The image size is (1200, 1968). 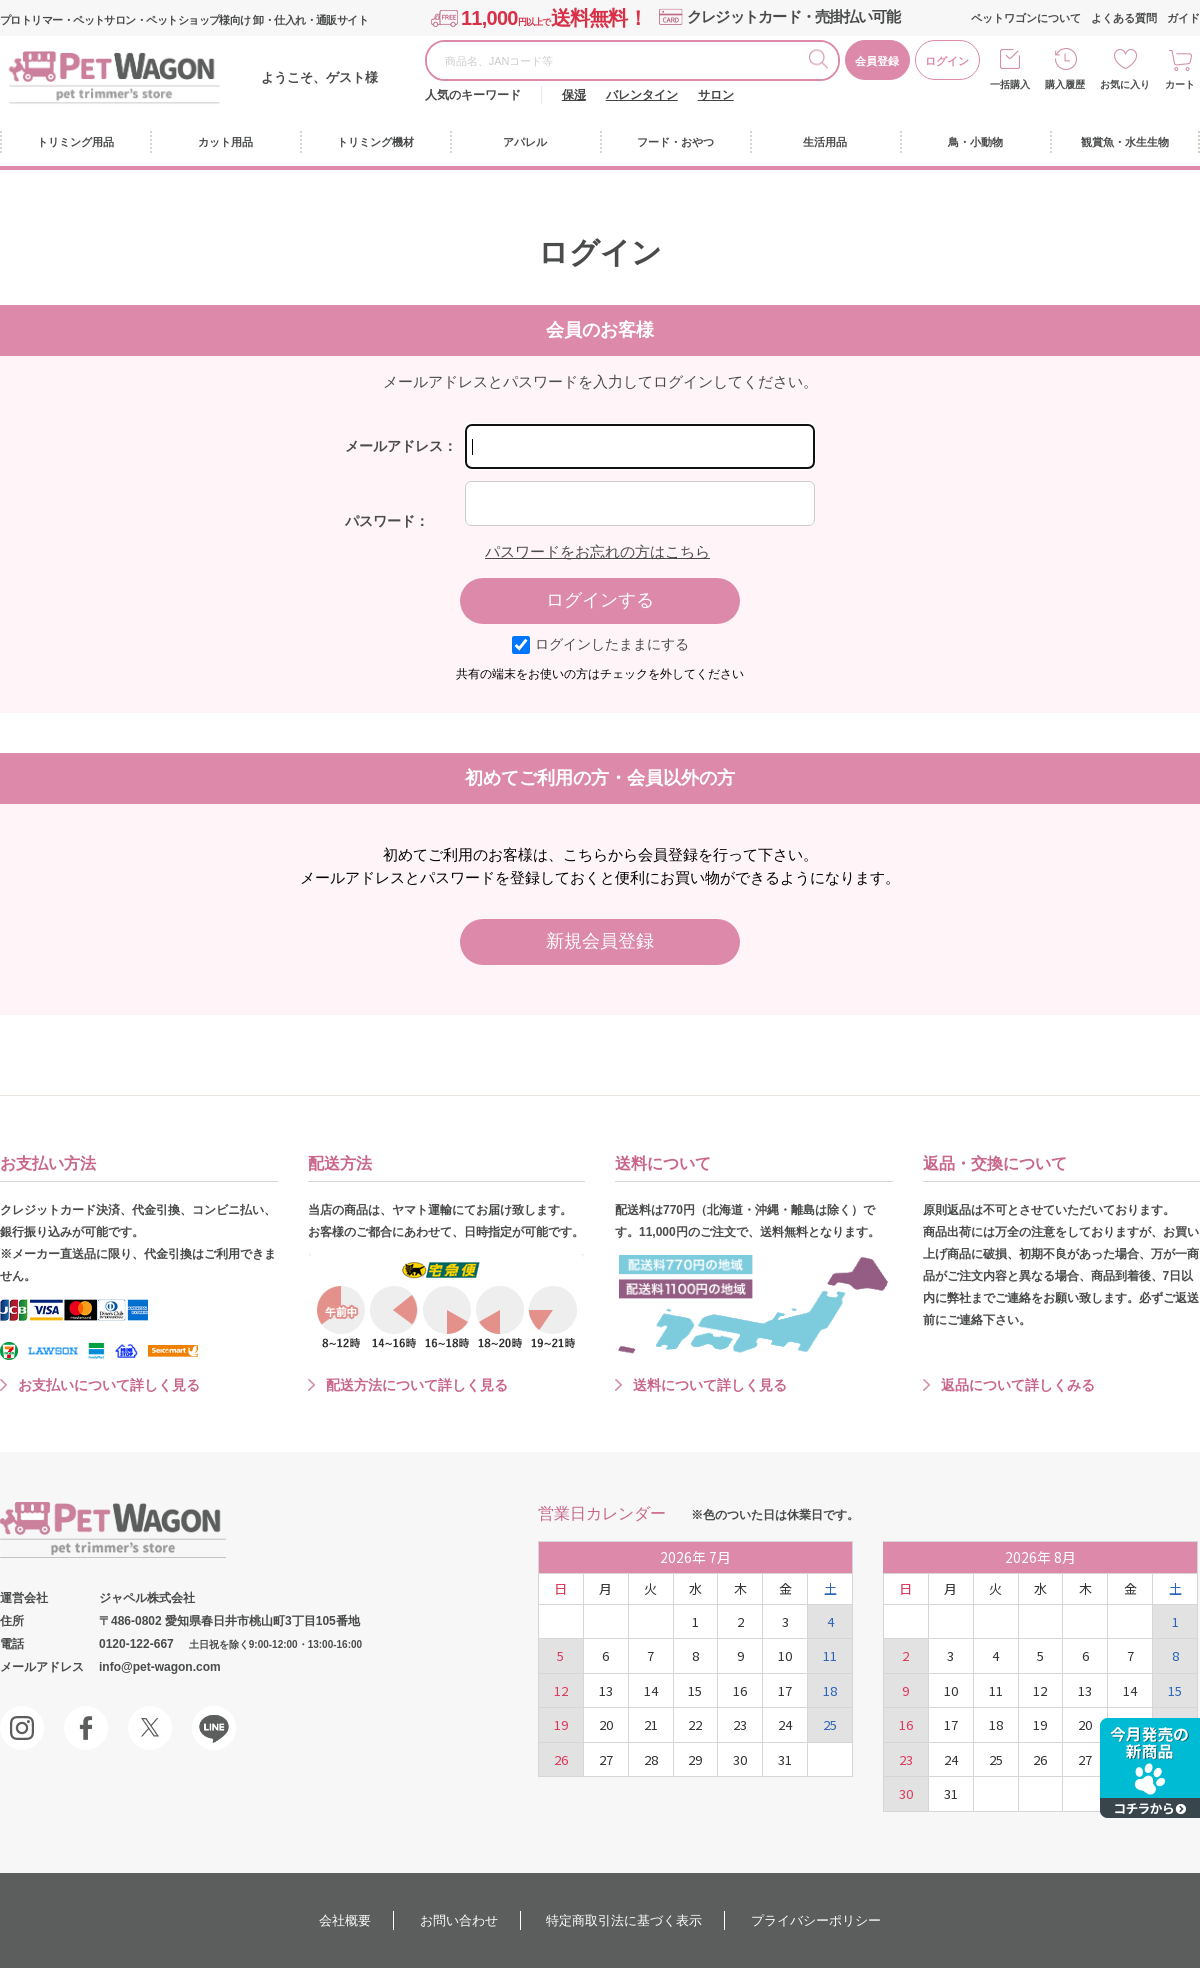 What do you see at coordinates (1124, 18) in the screenshot?
I see `よくある質問` at bounding box center [1124, 18].